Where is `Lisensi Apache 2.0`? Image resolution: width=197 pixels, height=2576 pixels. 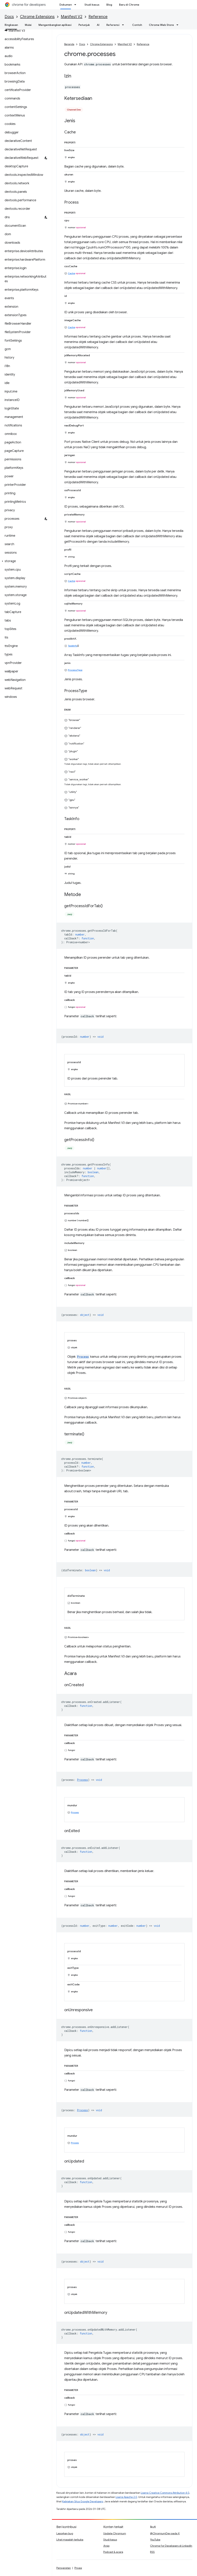 Lisensi Apache 2.0 is located at coordinates (126, 2497).